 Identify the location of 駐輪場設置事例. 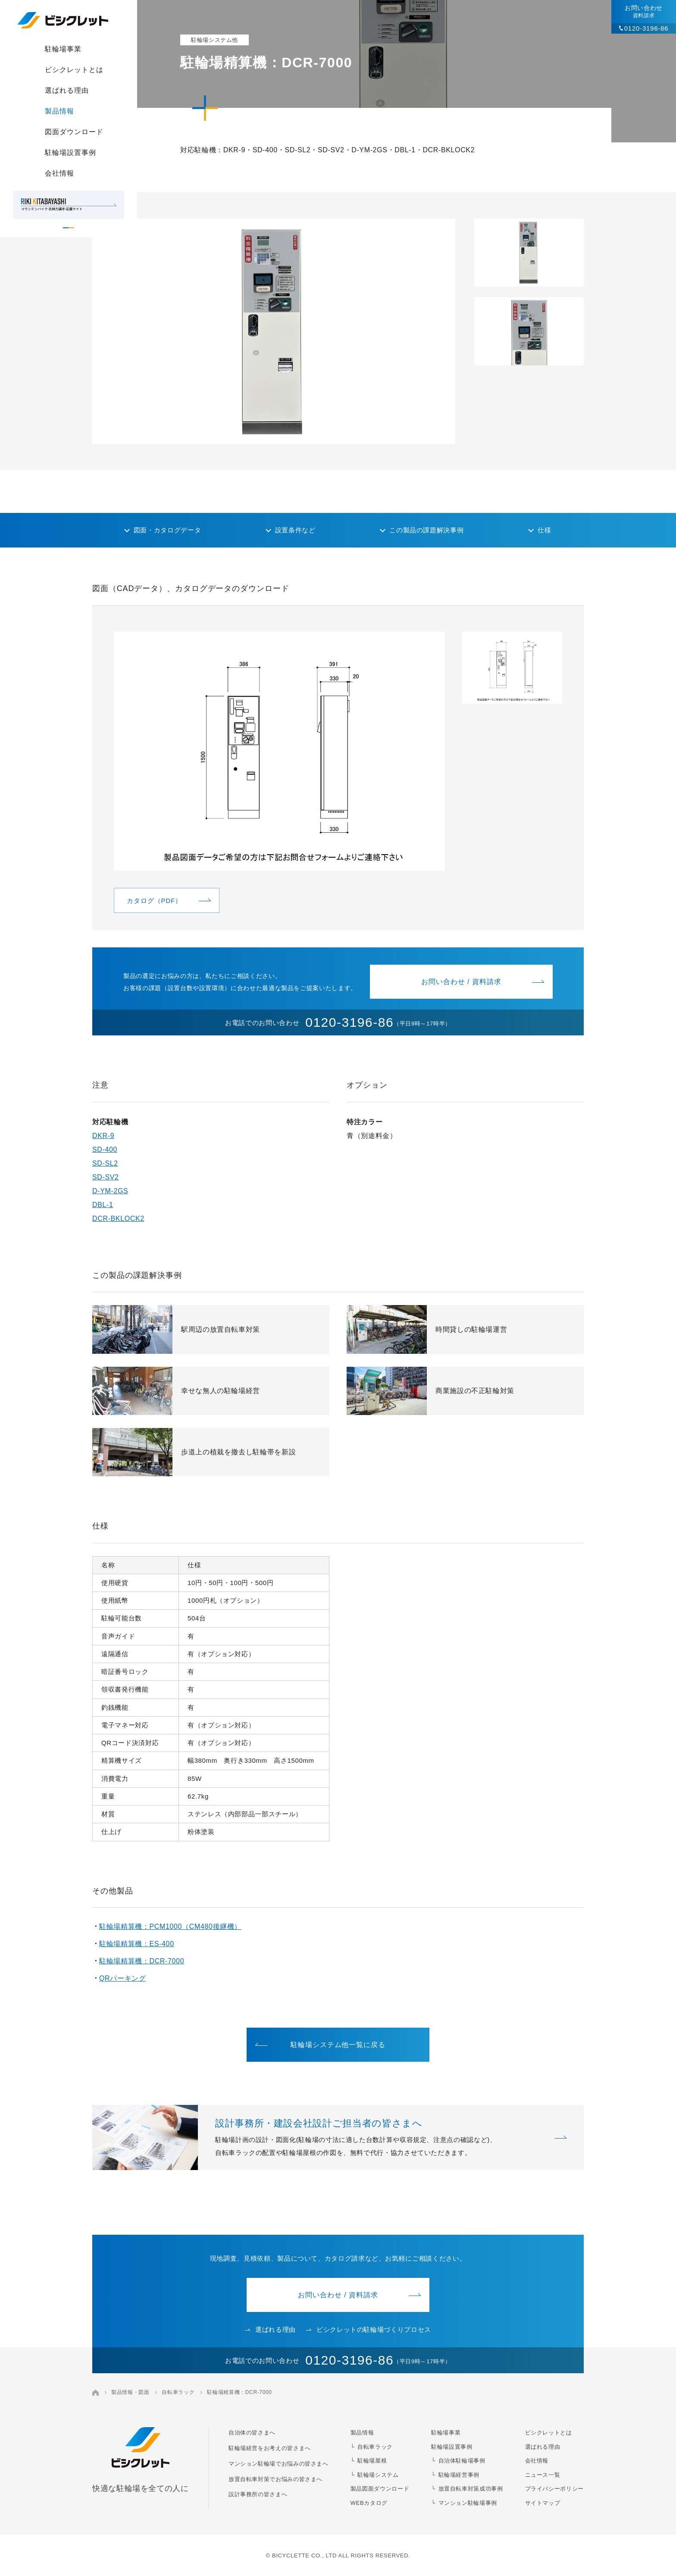
(70, 152).